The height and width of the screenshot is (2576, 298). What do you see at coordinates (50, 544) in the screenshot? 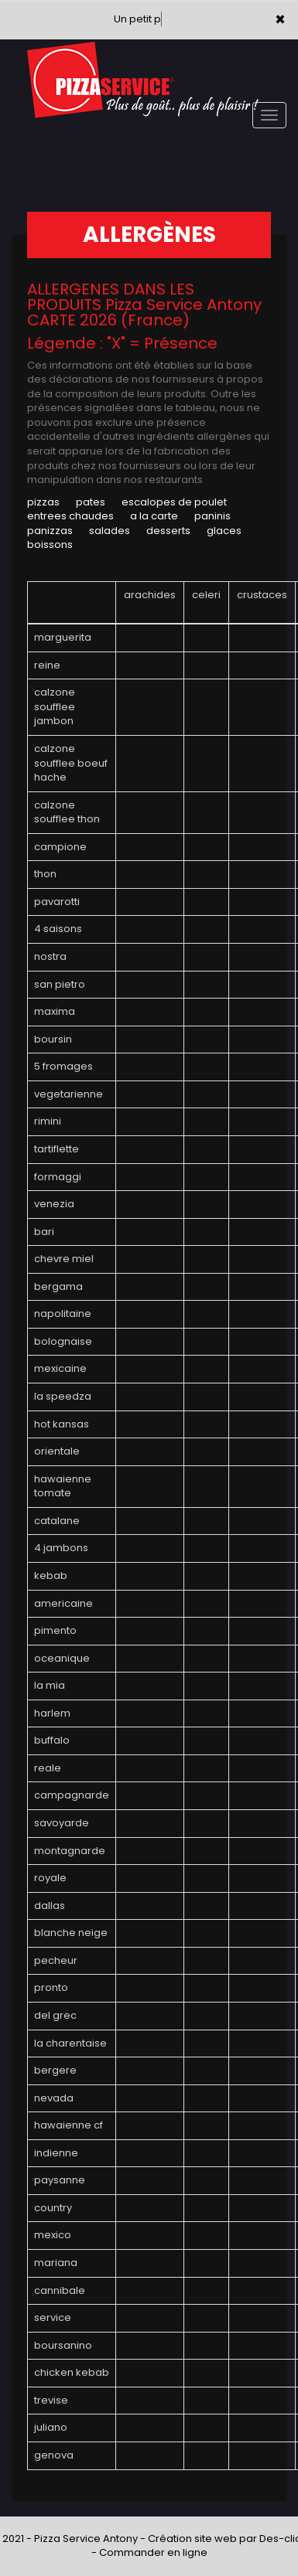
I see `BOISSONS` at bounding box center [50, 544].